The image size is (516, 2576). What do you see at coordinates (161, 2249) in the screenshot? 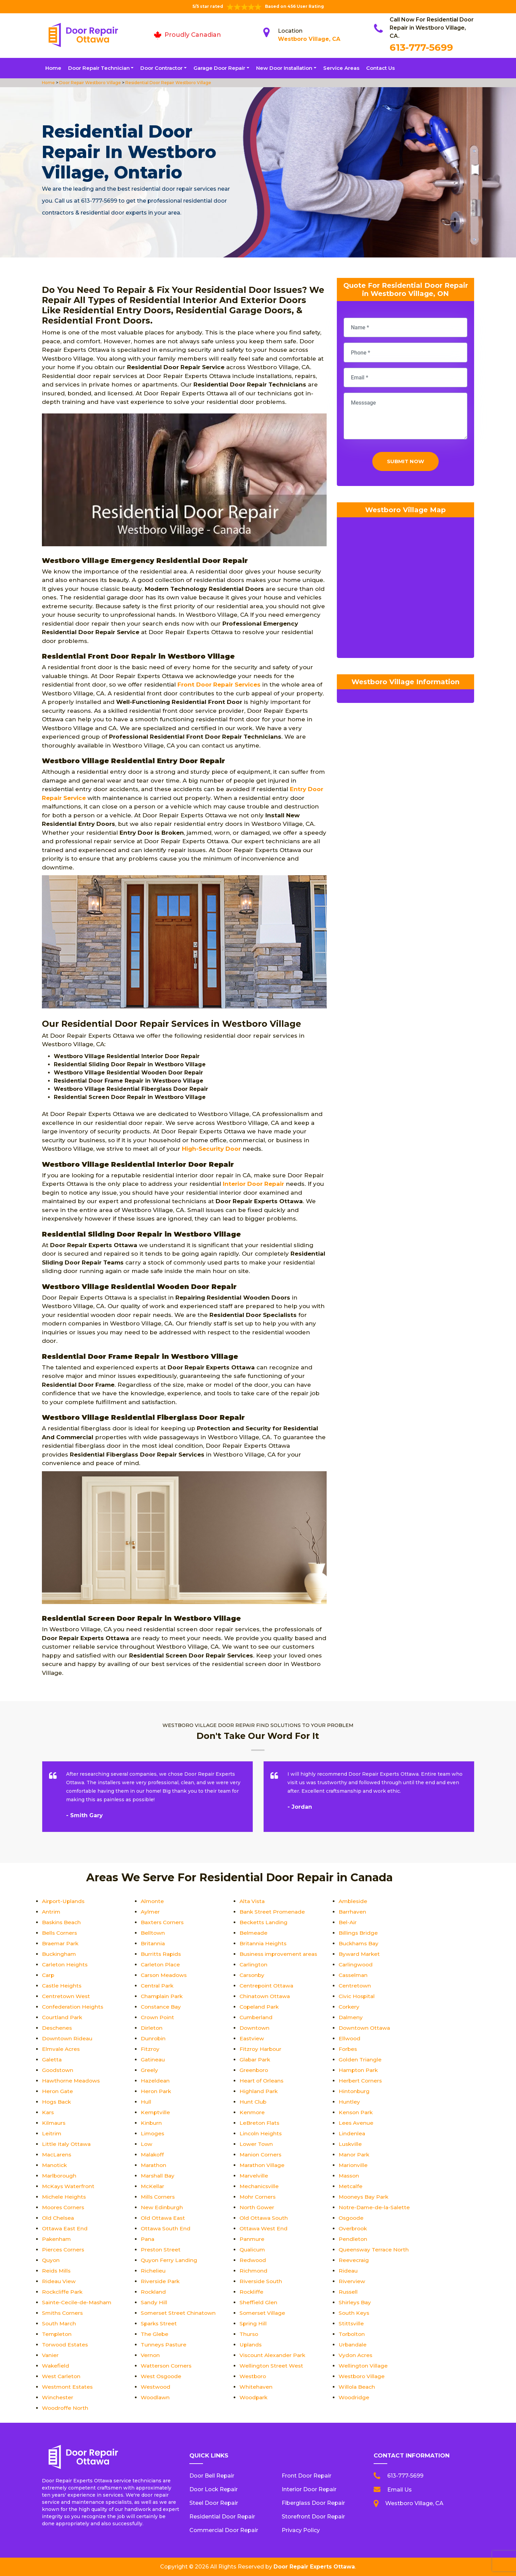
I see `Preston Street` at bounding box center [161, 2249].